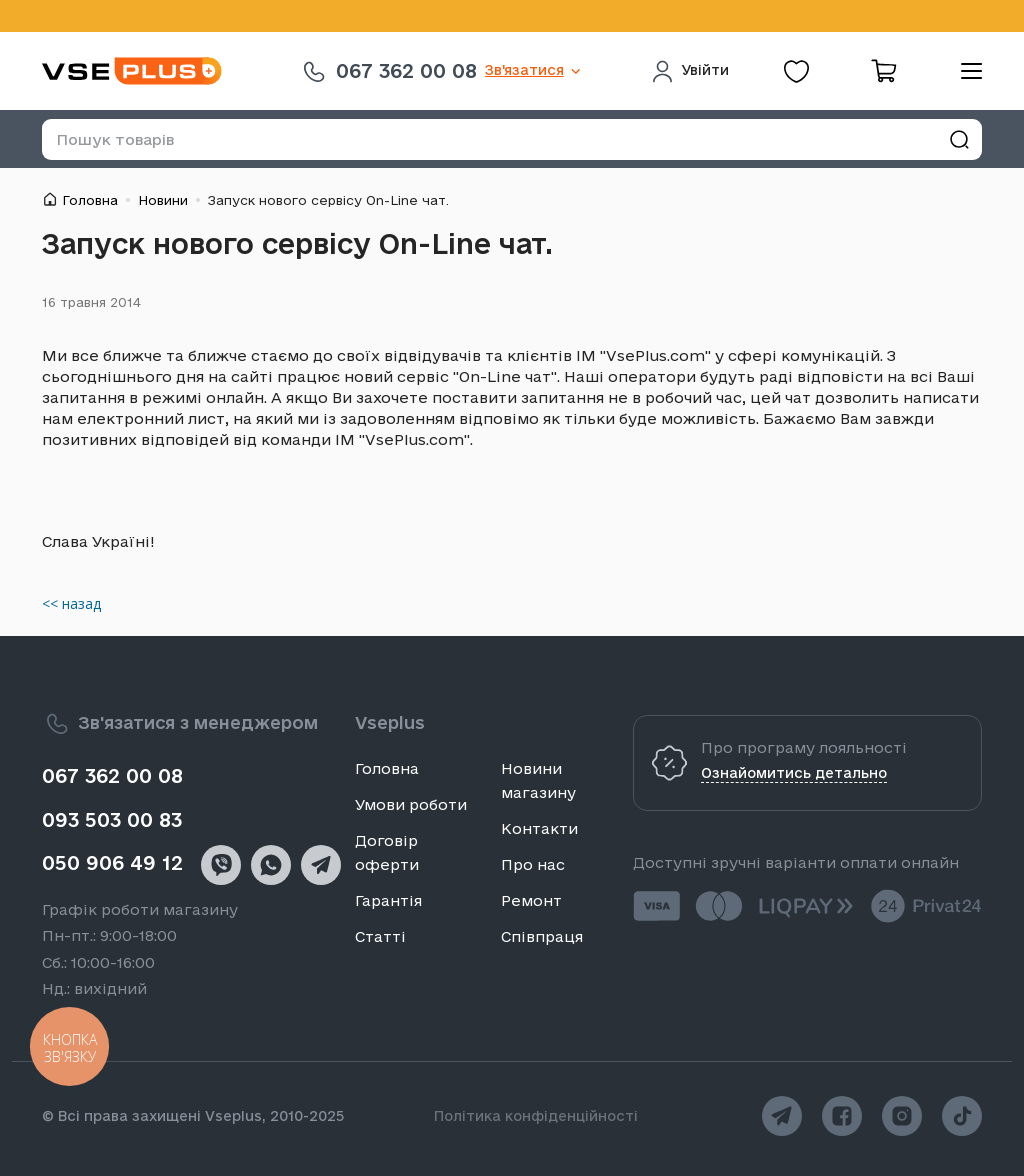 Image resolution: width=1024 pixels, height=1176 pixels. What do you see at coordinates (90, 200) in the screenshot?
I see `Головна` at bounding box center [90, 200].